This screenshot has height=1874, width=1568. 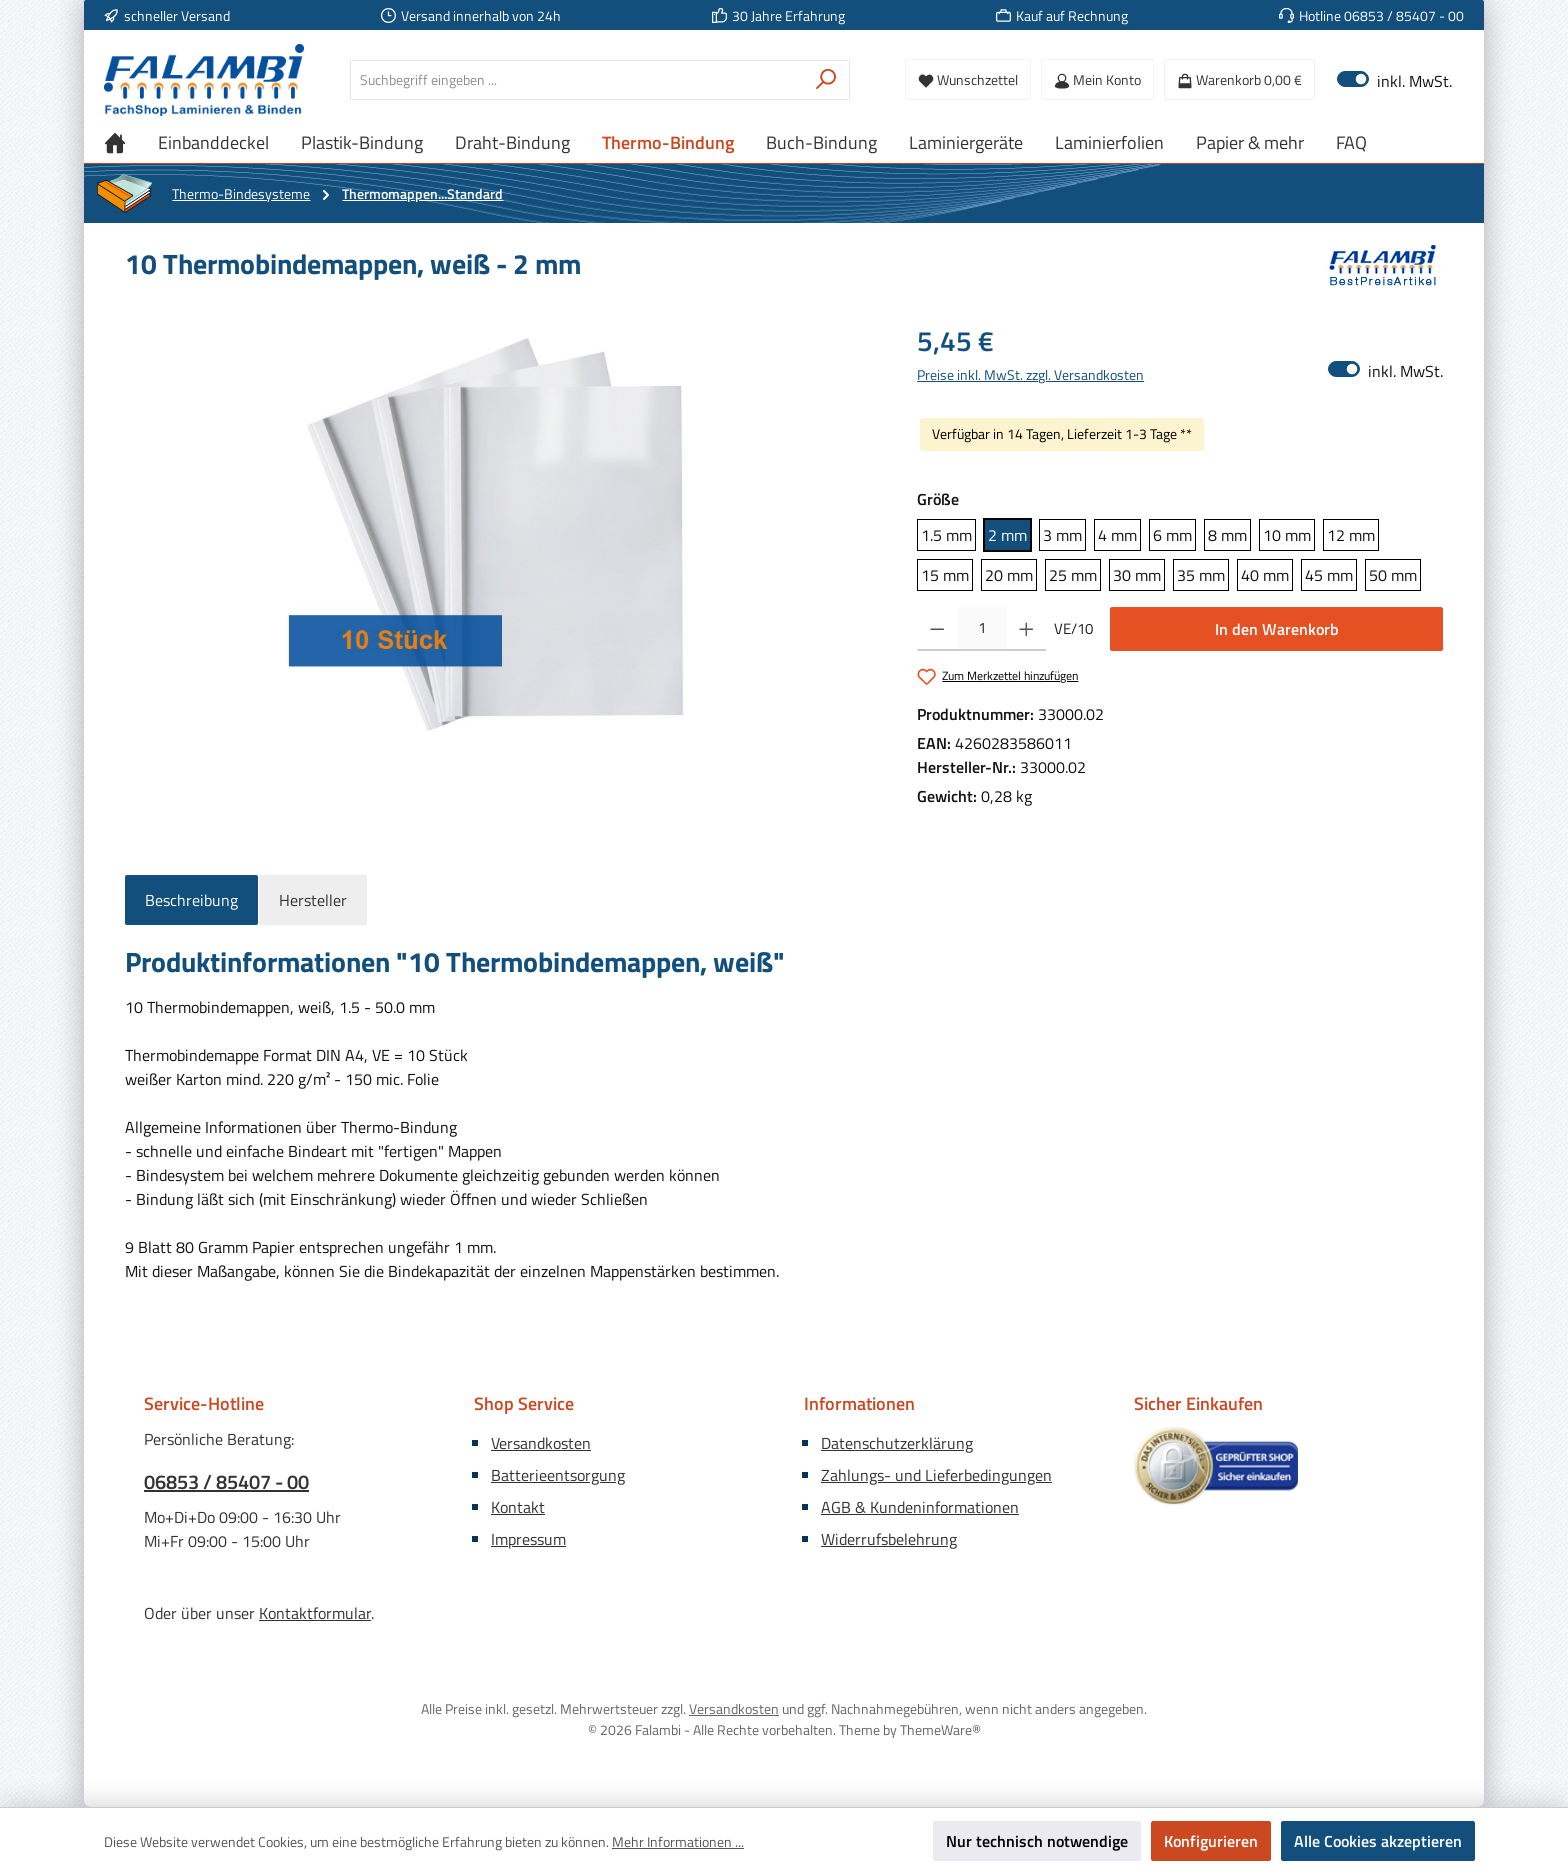 What do you see at coordinates (518, 1507) in the screenshot?
I see `Kontakt` at bounding box center [518, 1507].